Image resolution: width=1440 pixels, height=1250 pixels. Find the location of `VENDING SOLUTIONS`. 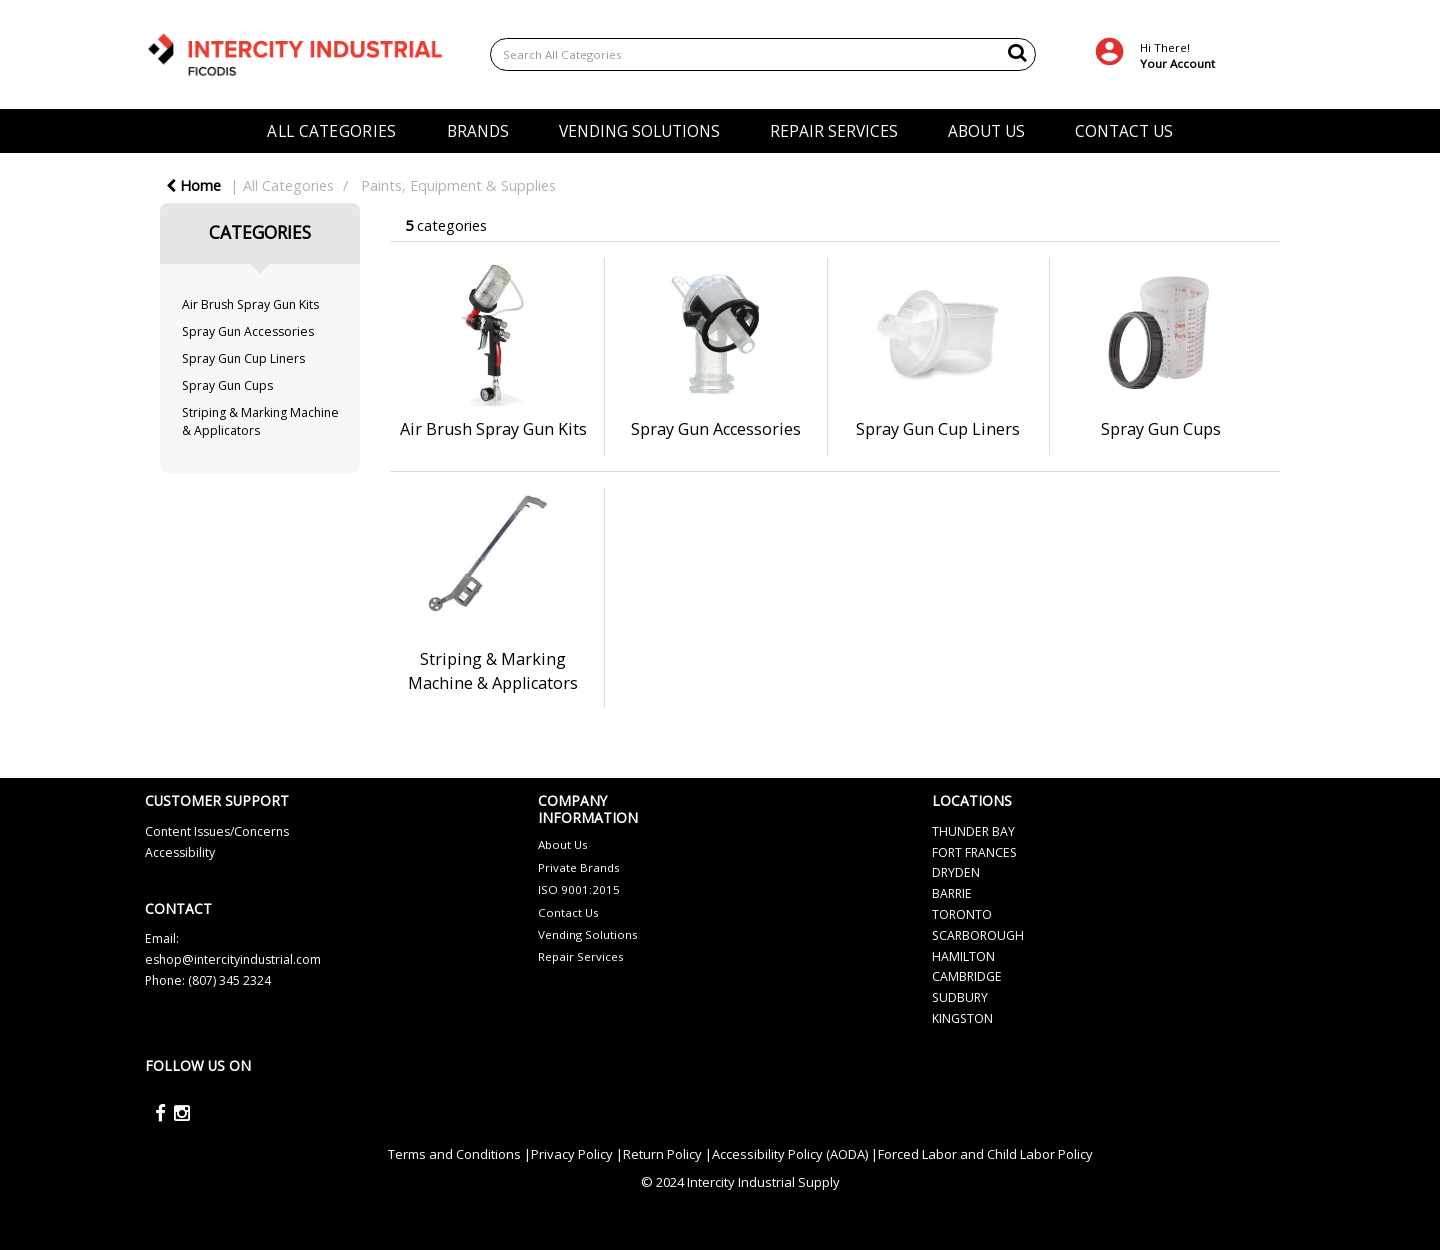

VENDING SOLUTIONS is located at coordinates (639, 131).